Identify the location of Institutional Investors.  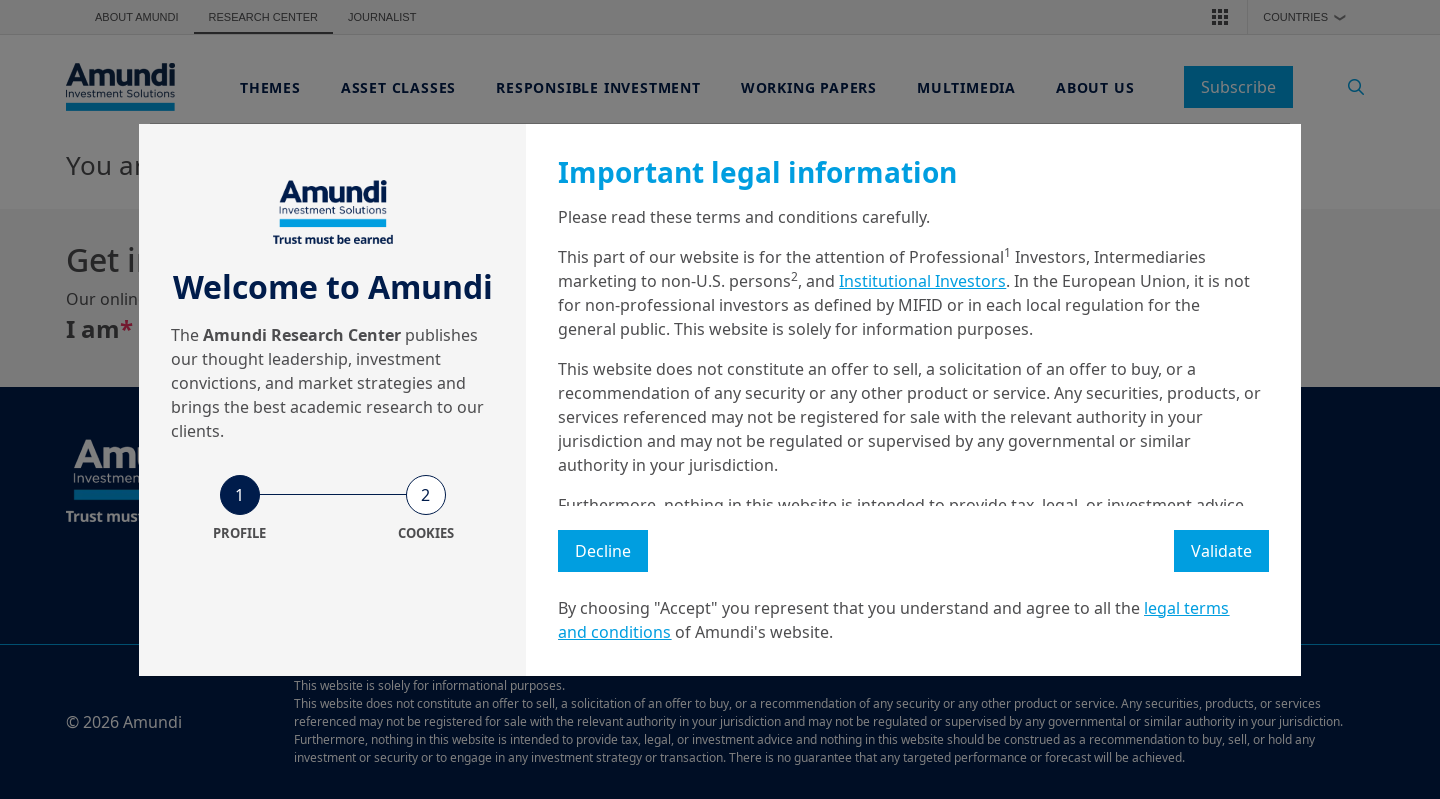
(922, 281).